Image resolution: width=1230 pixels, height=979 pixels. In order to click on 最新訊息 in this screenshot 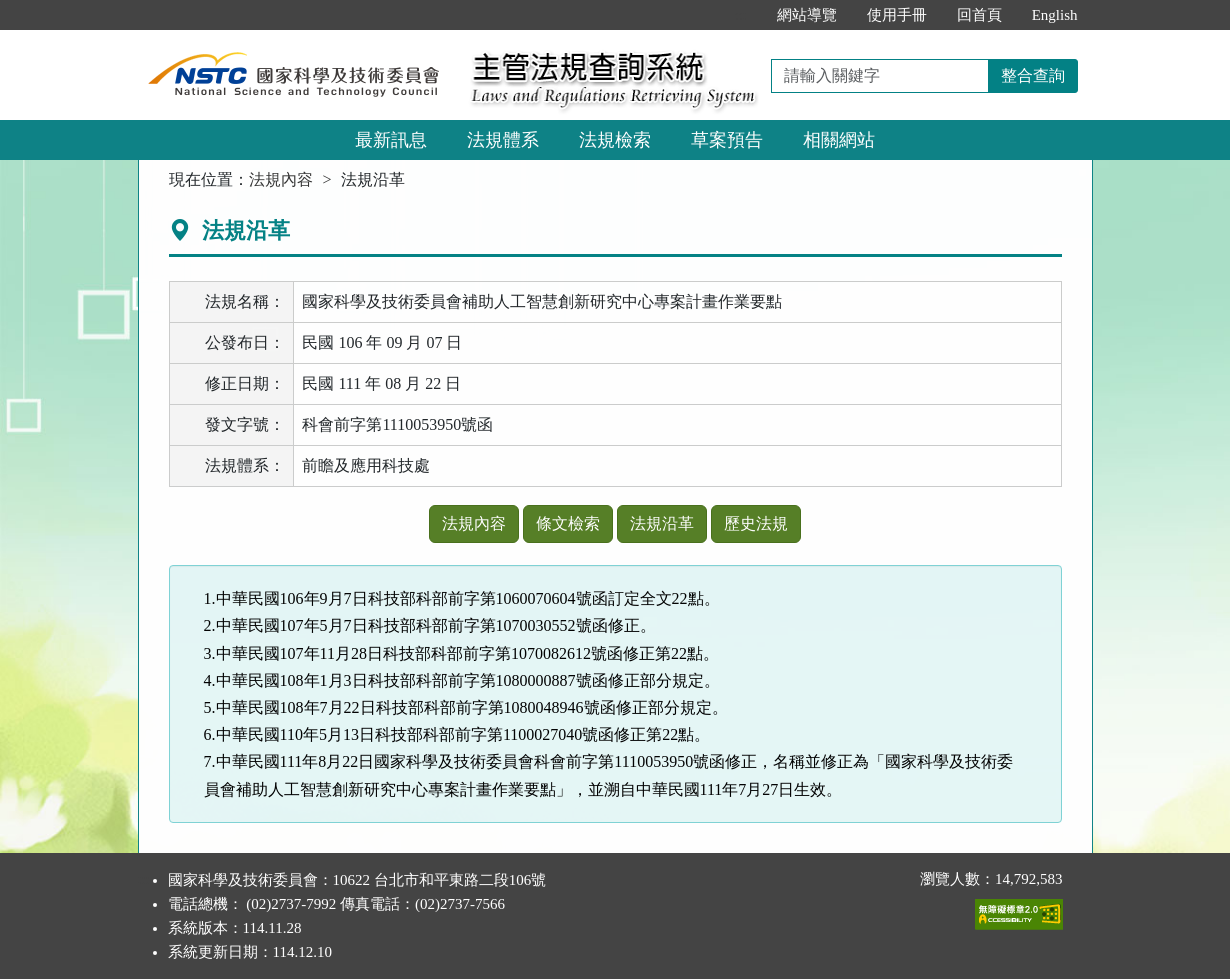, I will do `click(391, 140)`.